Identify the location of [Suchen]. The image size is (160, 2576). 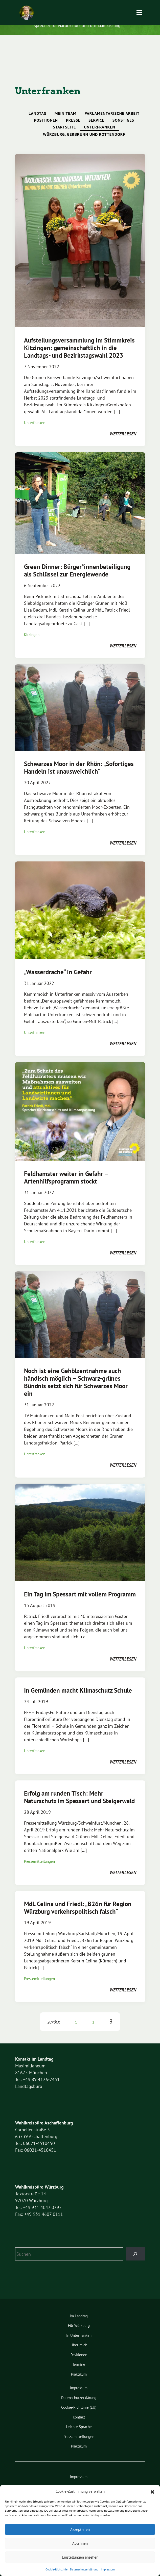
(135, 2241).